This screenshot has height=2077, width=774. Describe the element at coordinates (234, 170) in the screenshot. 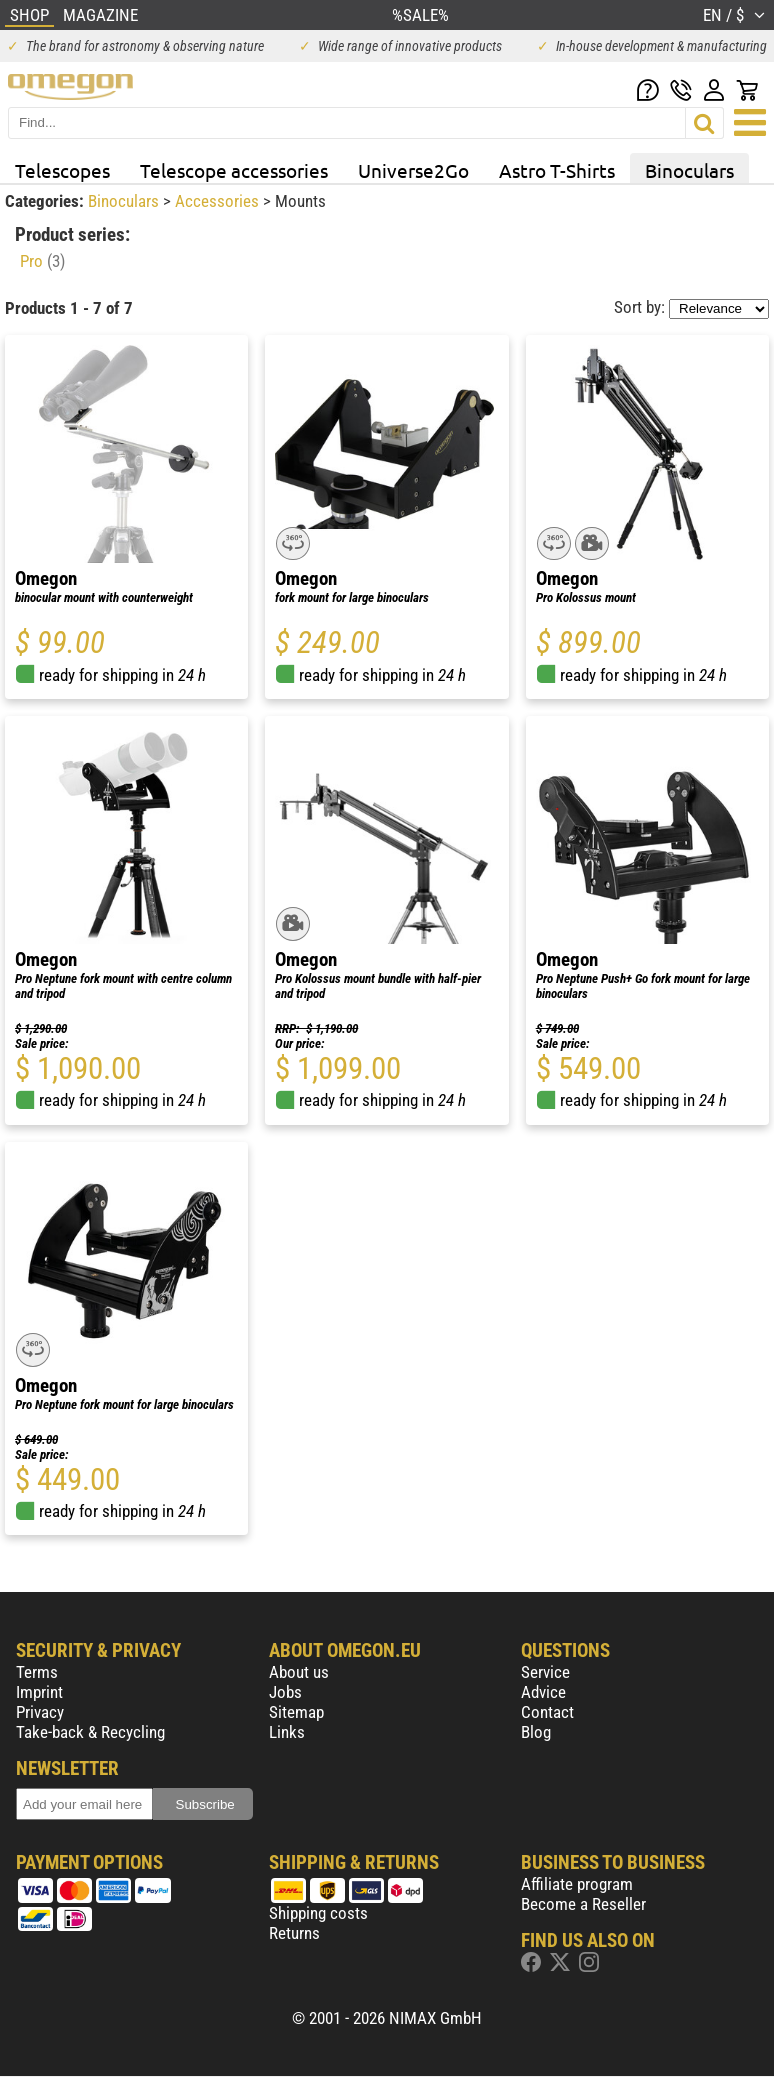

I see `Telescope accessories` at that location.